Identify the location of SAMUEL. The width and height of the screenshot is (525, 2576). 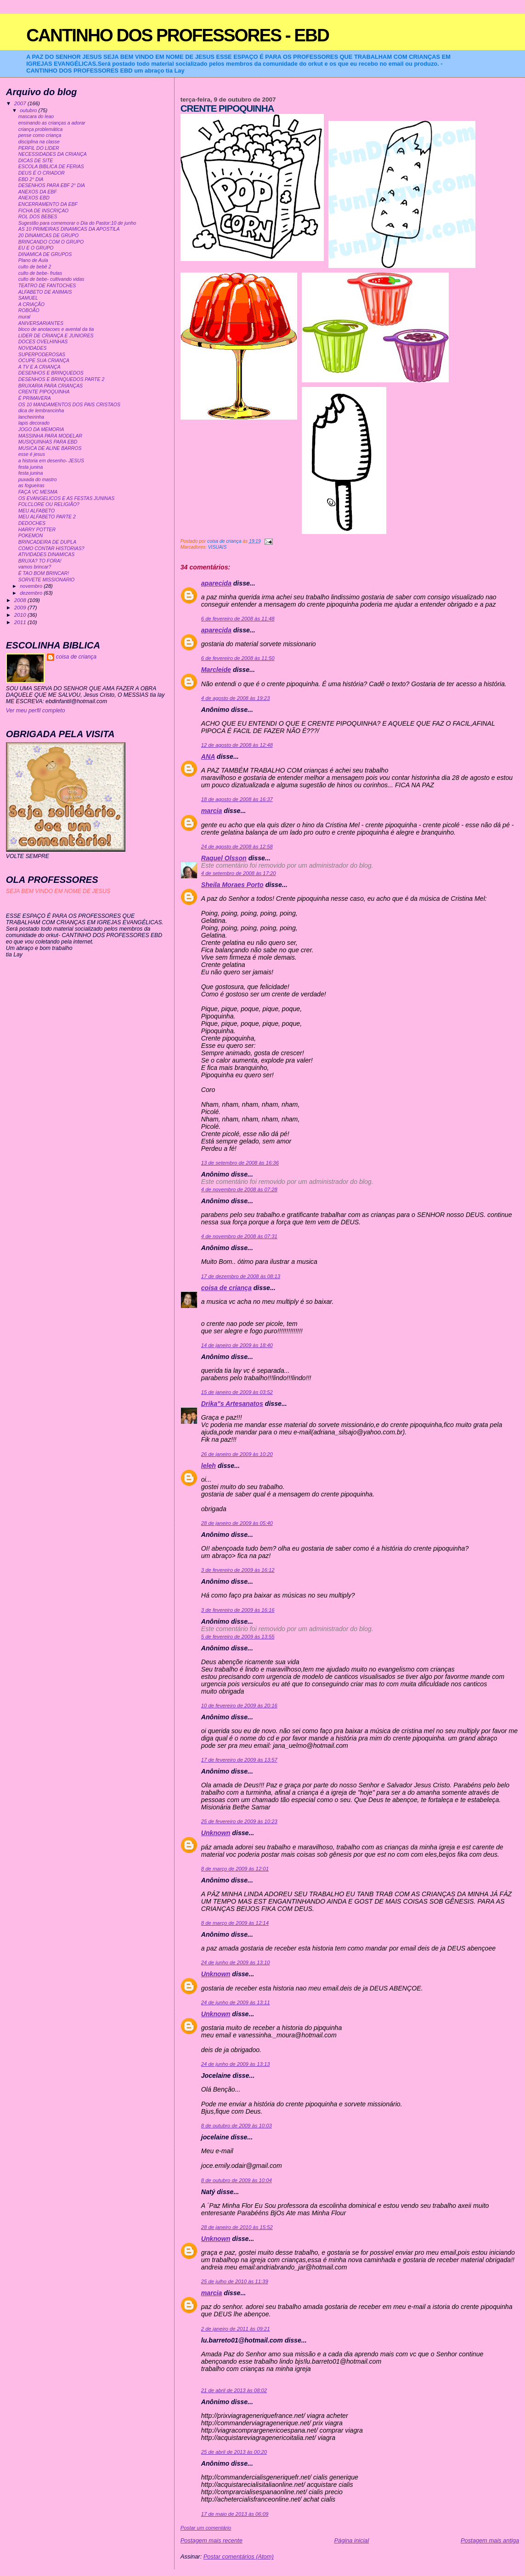
(28, 298).